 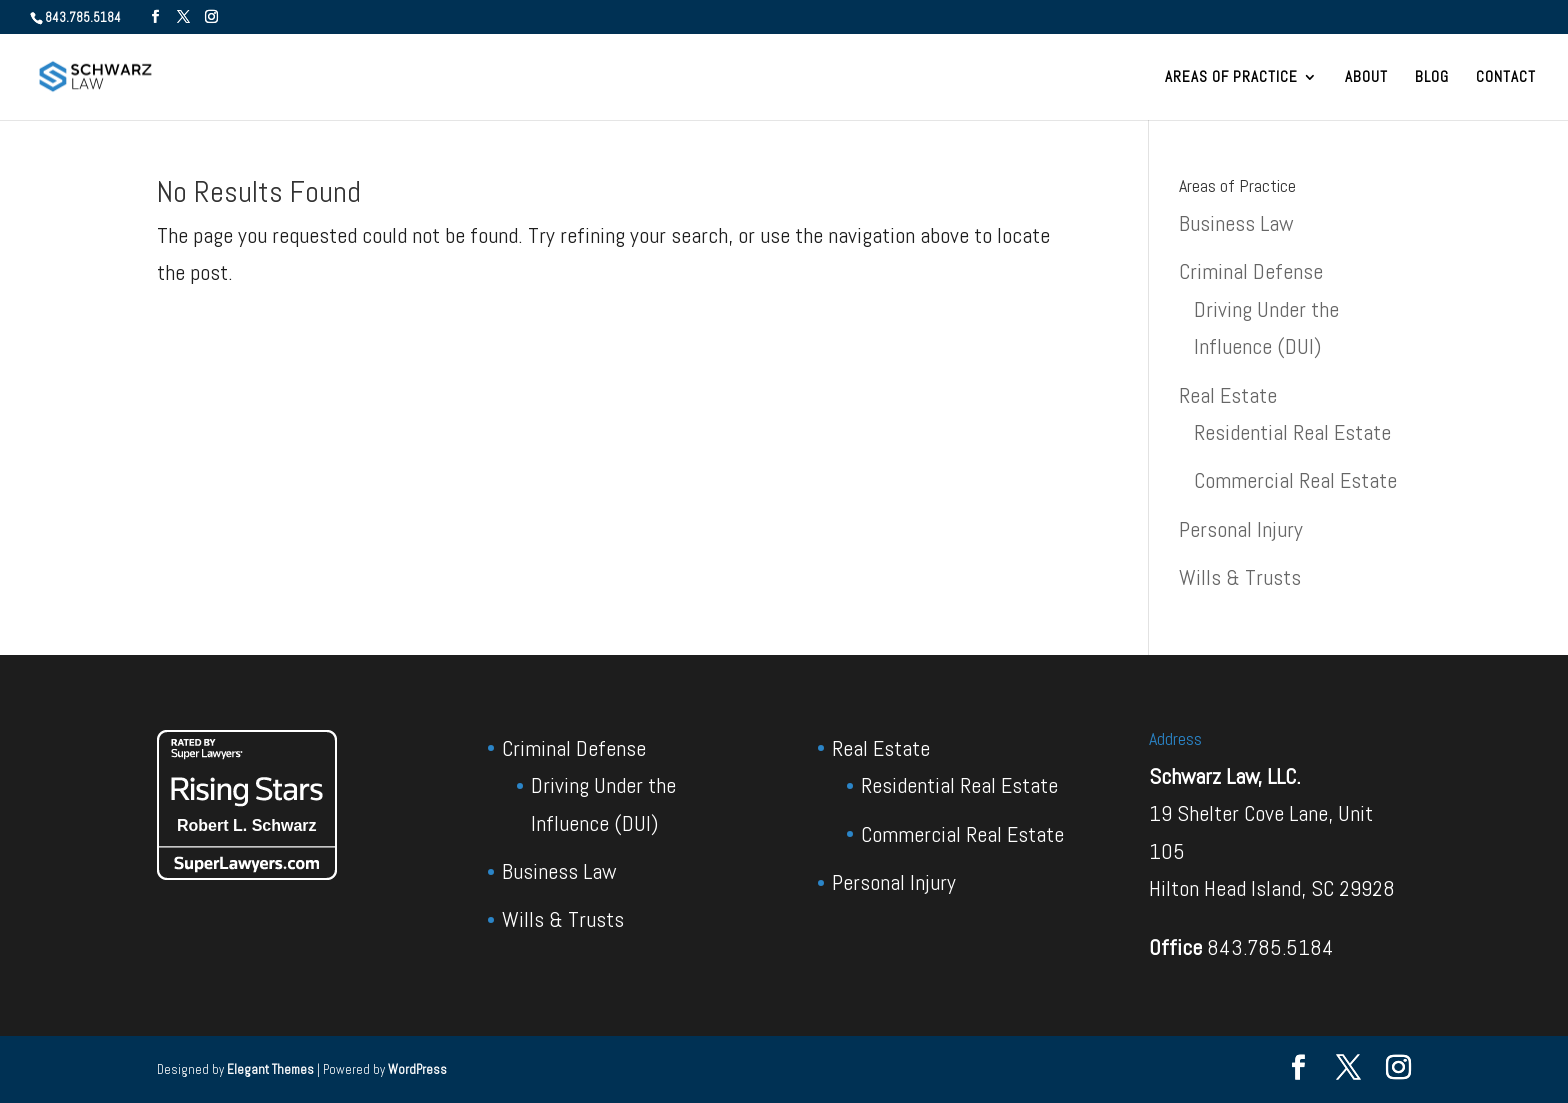 What do you see at coordinates (1270, 947) in the screenshot?
I see `843.785.5184` at bounding box center [1270, 947].